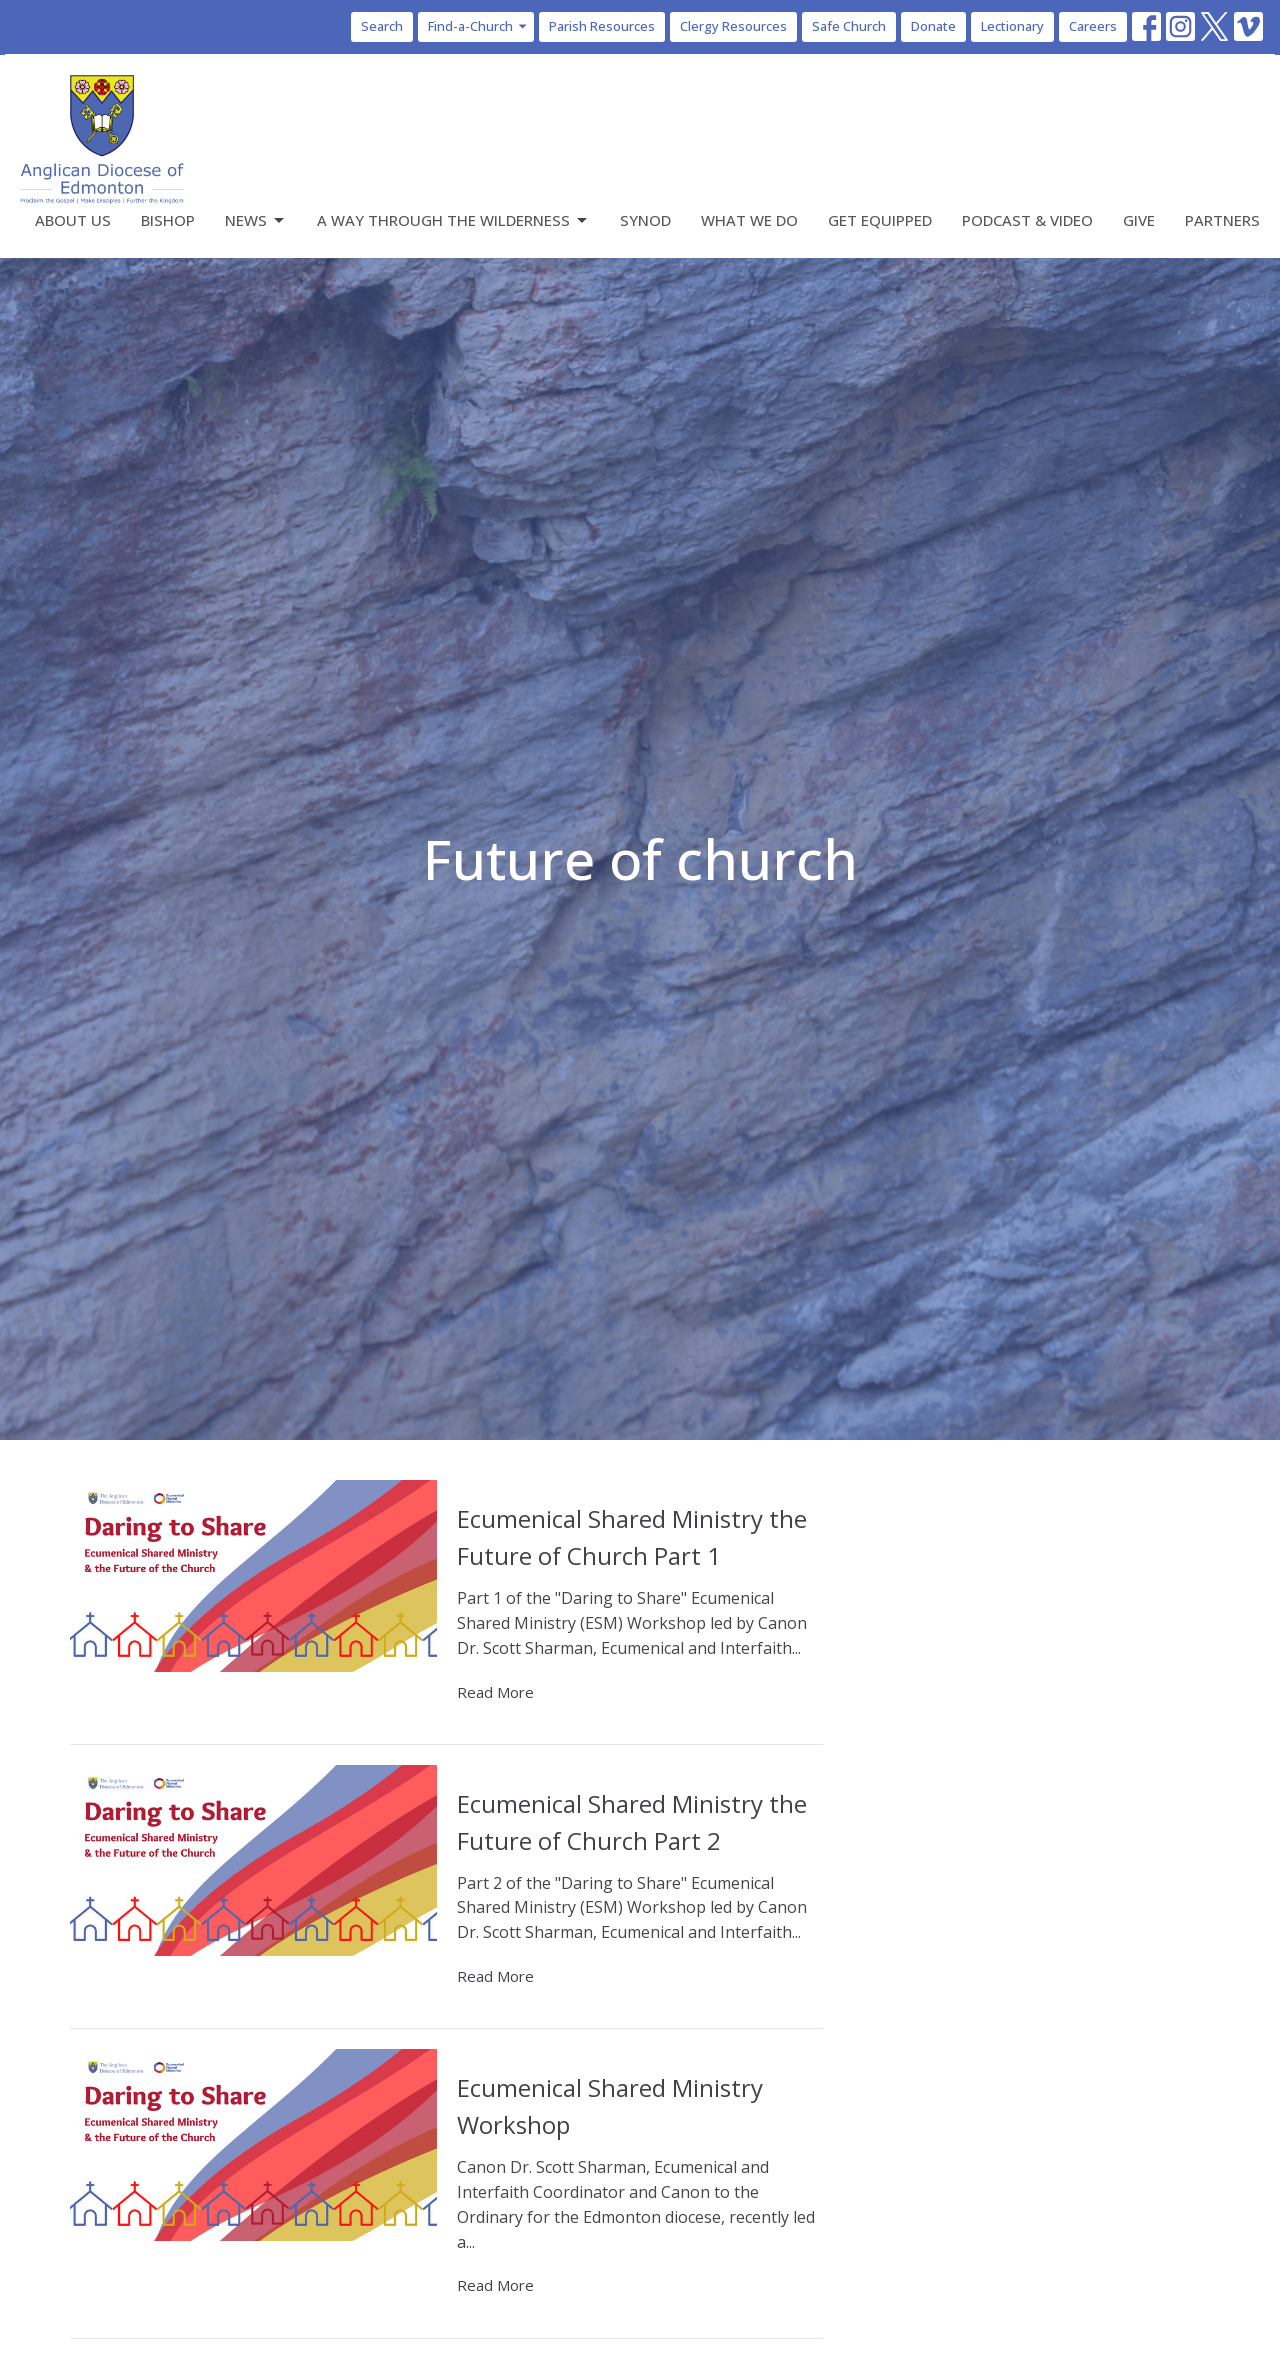 The width and height of the screenshot is (1280, 2365). Describe the element at coordinates (453, 220) in the screenshot. I see `A Way Through the Wilderness` at that location.